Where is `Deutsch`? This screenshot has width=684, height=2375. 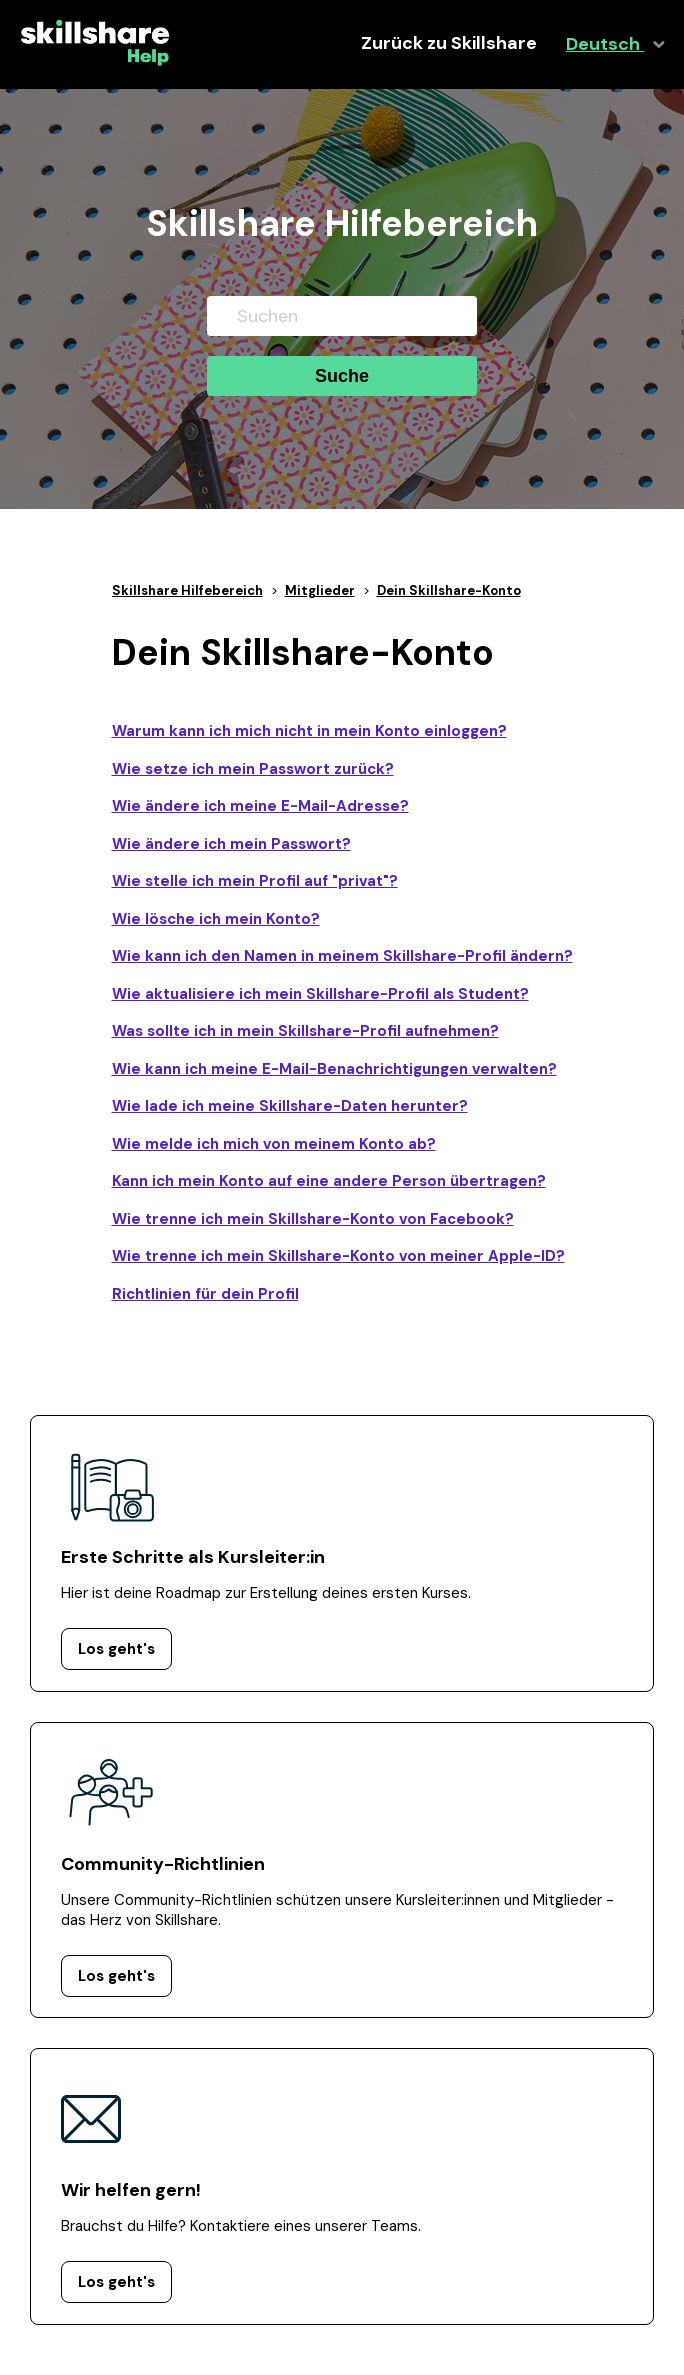 Deutsch is located at coordinates (605, 44).